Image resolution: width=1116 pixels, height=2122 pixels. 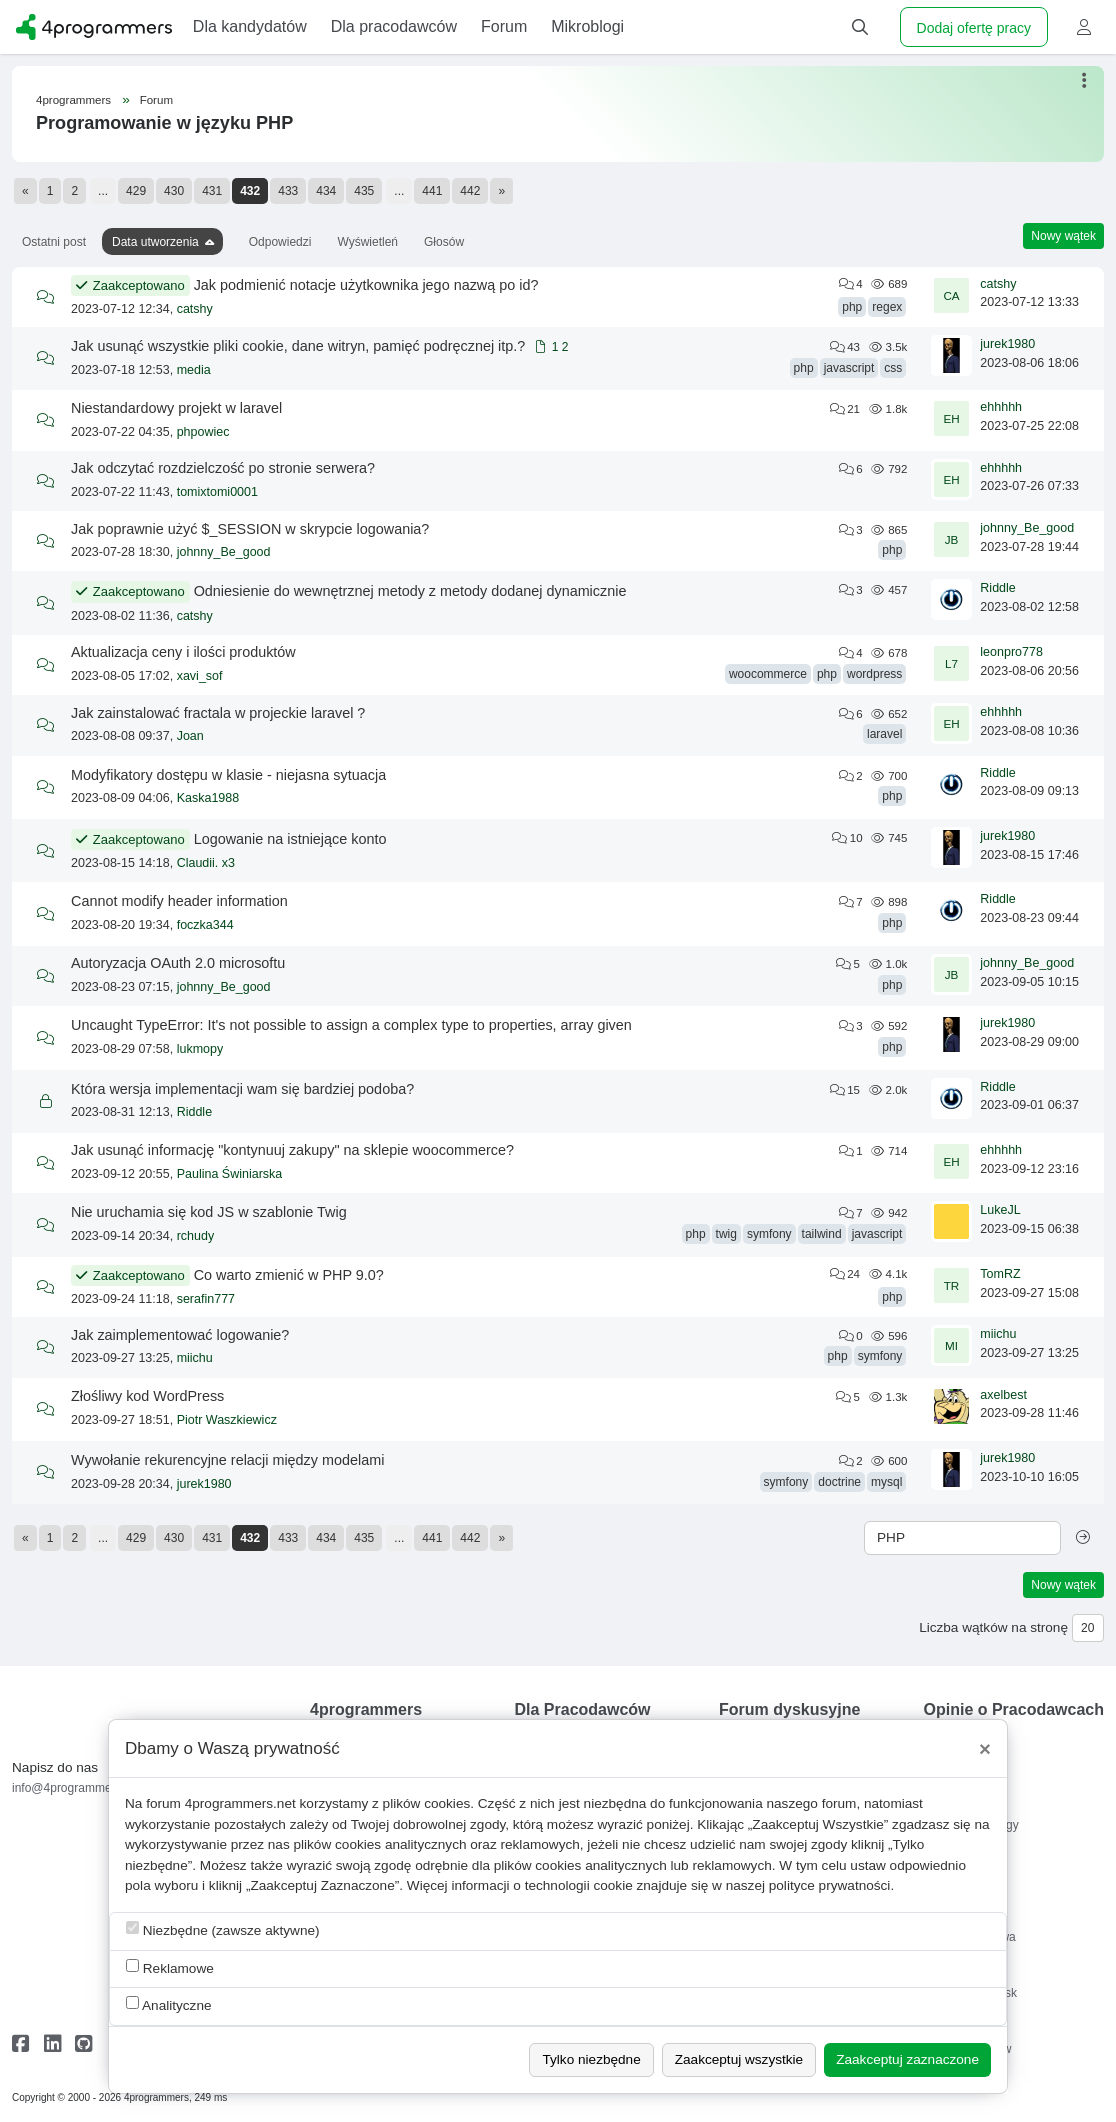 What do you see at coordinates (178, 963) in the screenshot?
I see `Autoryzacja OAuth 2.0 microsoftu` at bounding box center [178, 963].